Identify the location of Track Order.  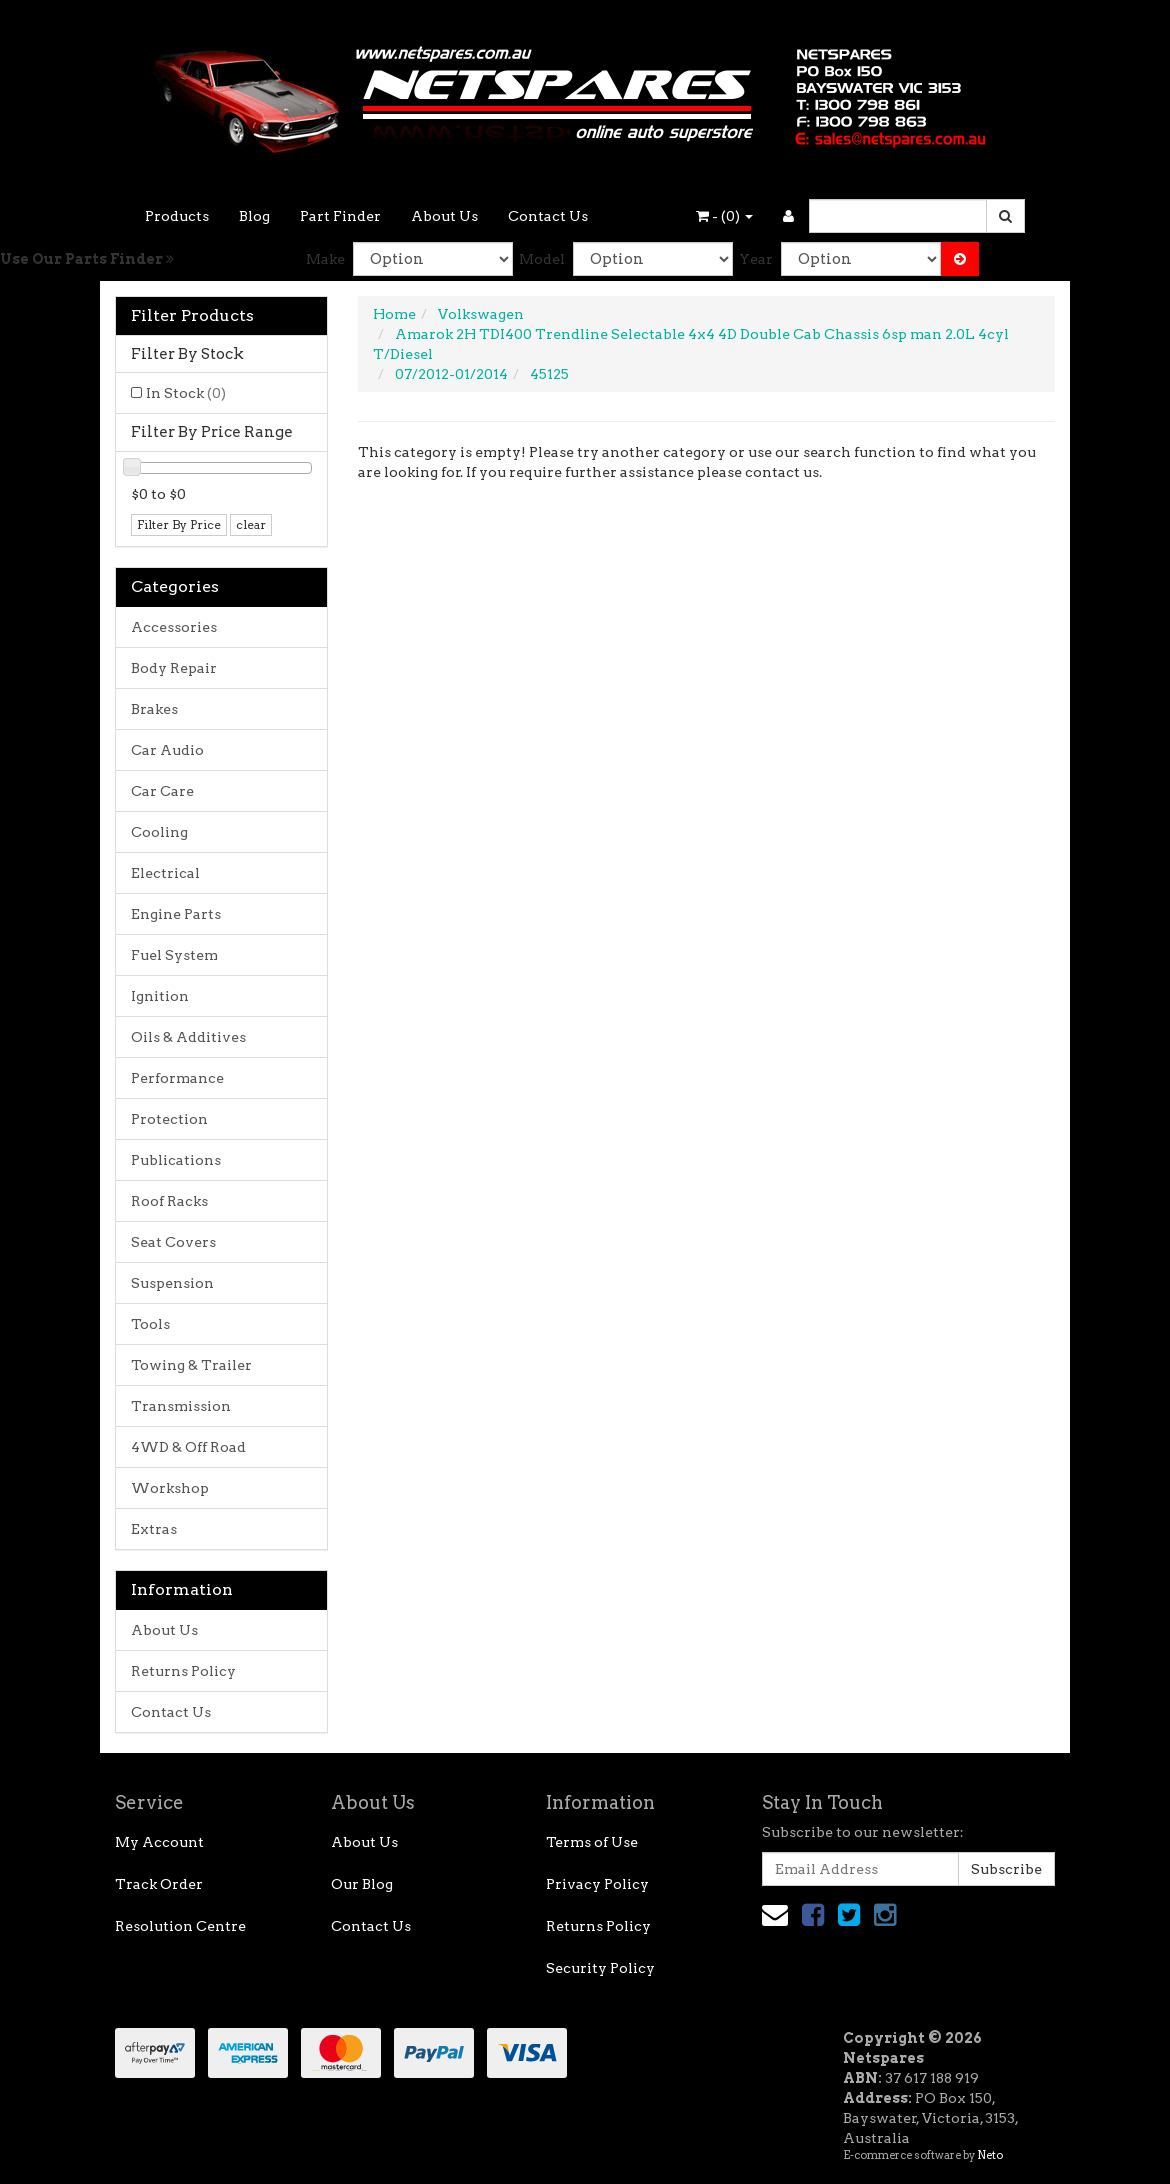
(159, 1884).